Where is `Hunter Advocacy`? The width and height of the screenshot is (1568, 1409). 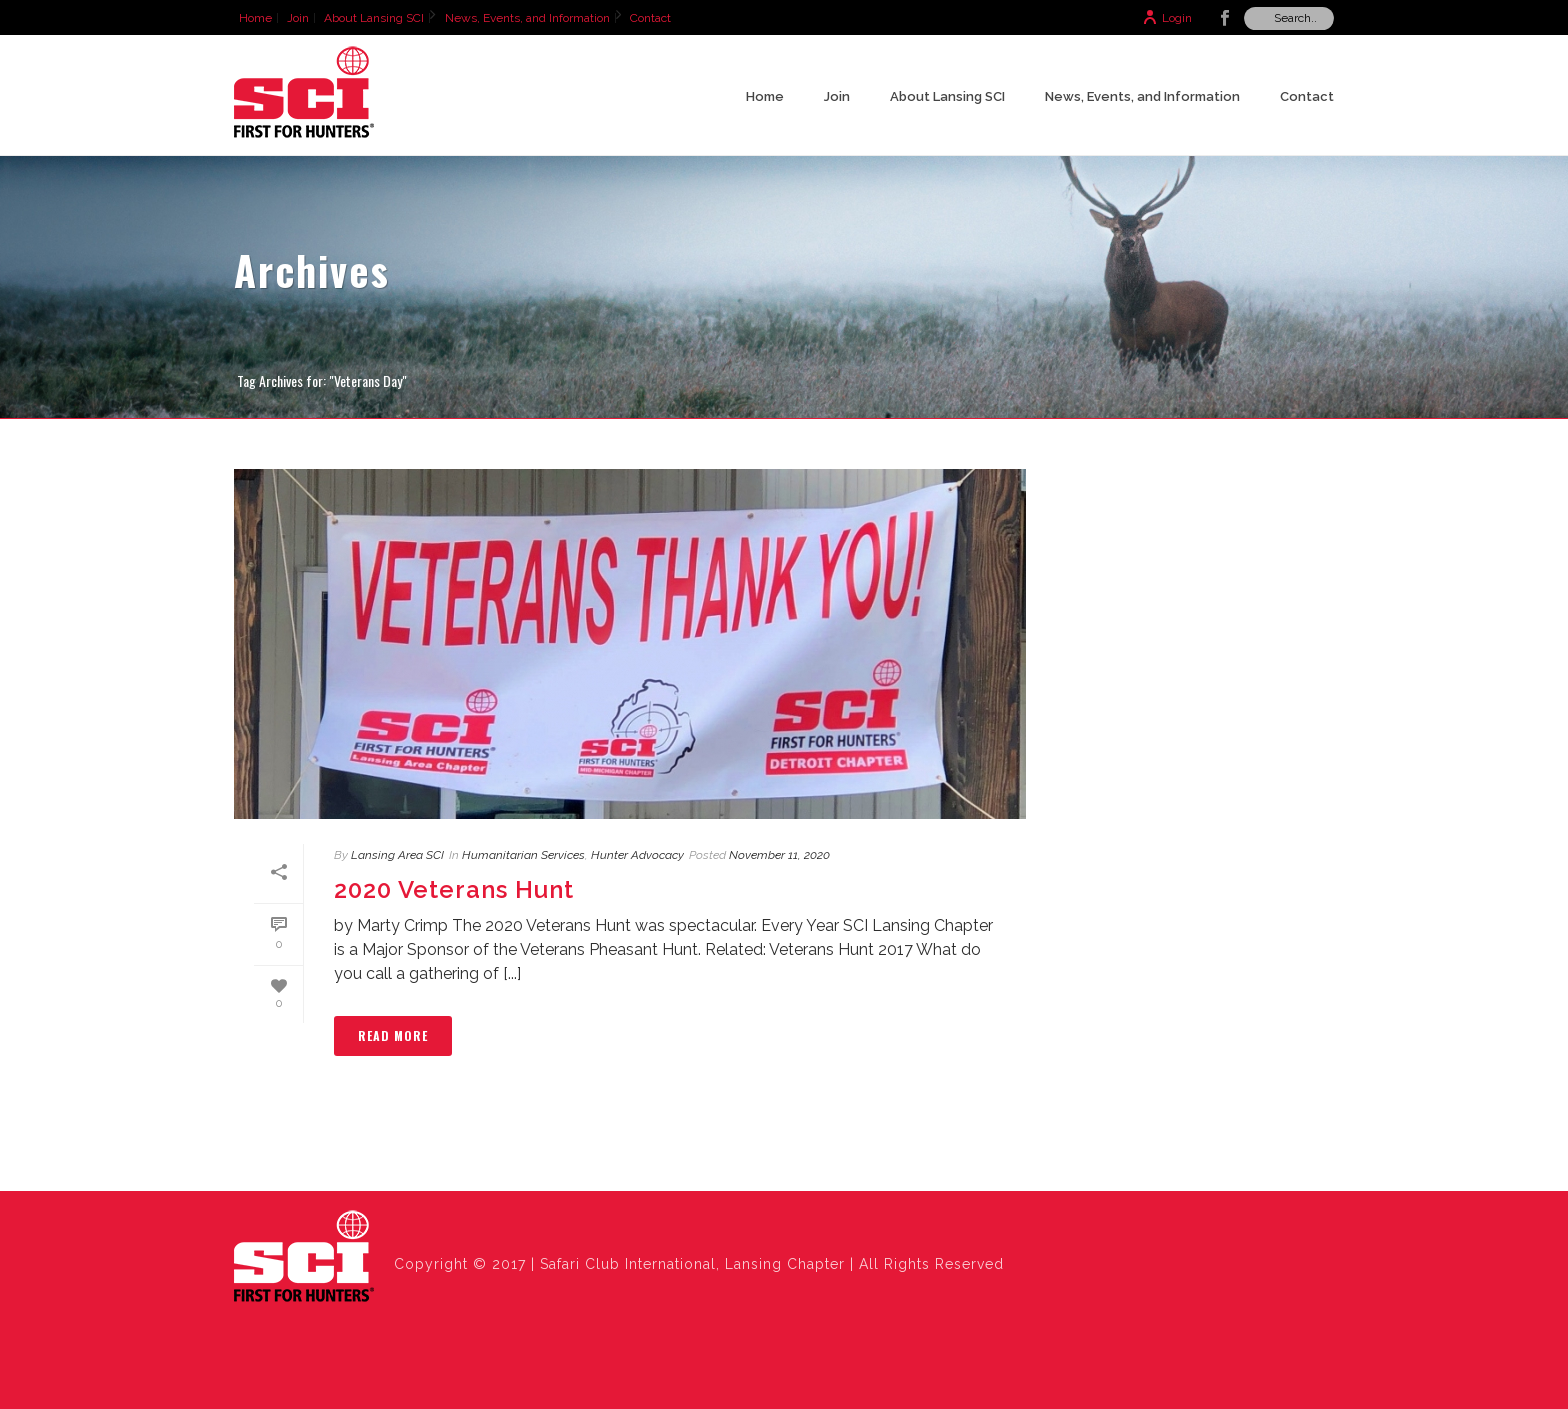 Hunter Advocacy is located at coordinates (637, 855).